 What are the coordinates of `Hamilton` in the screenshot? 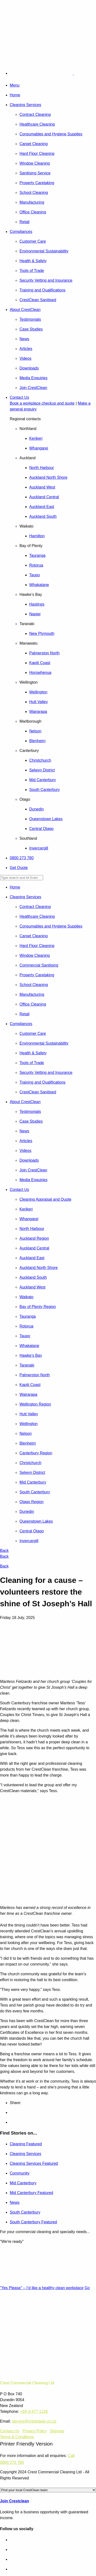 It's located at (37, 536).